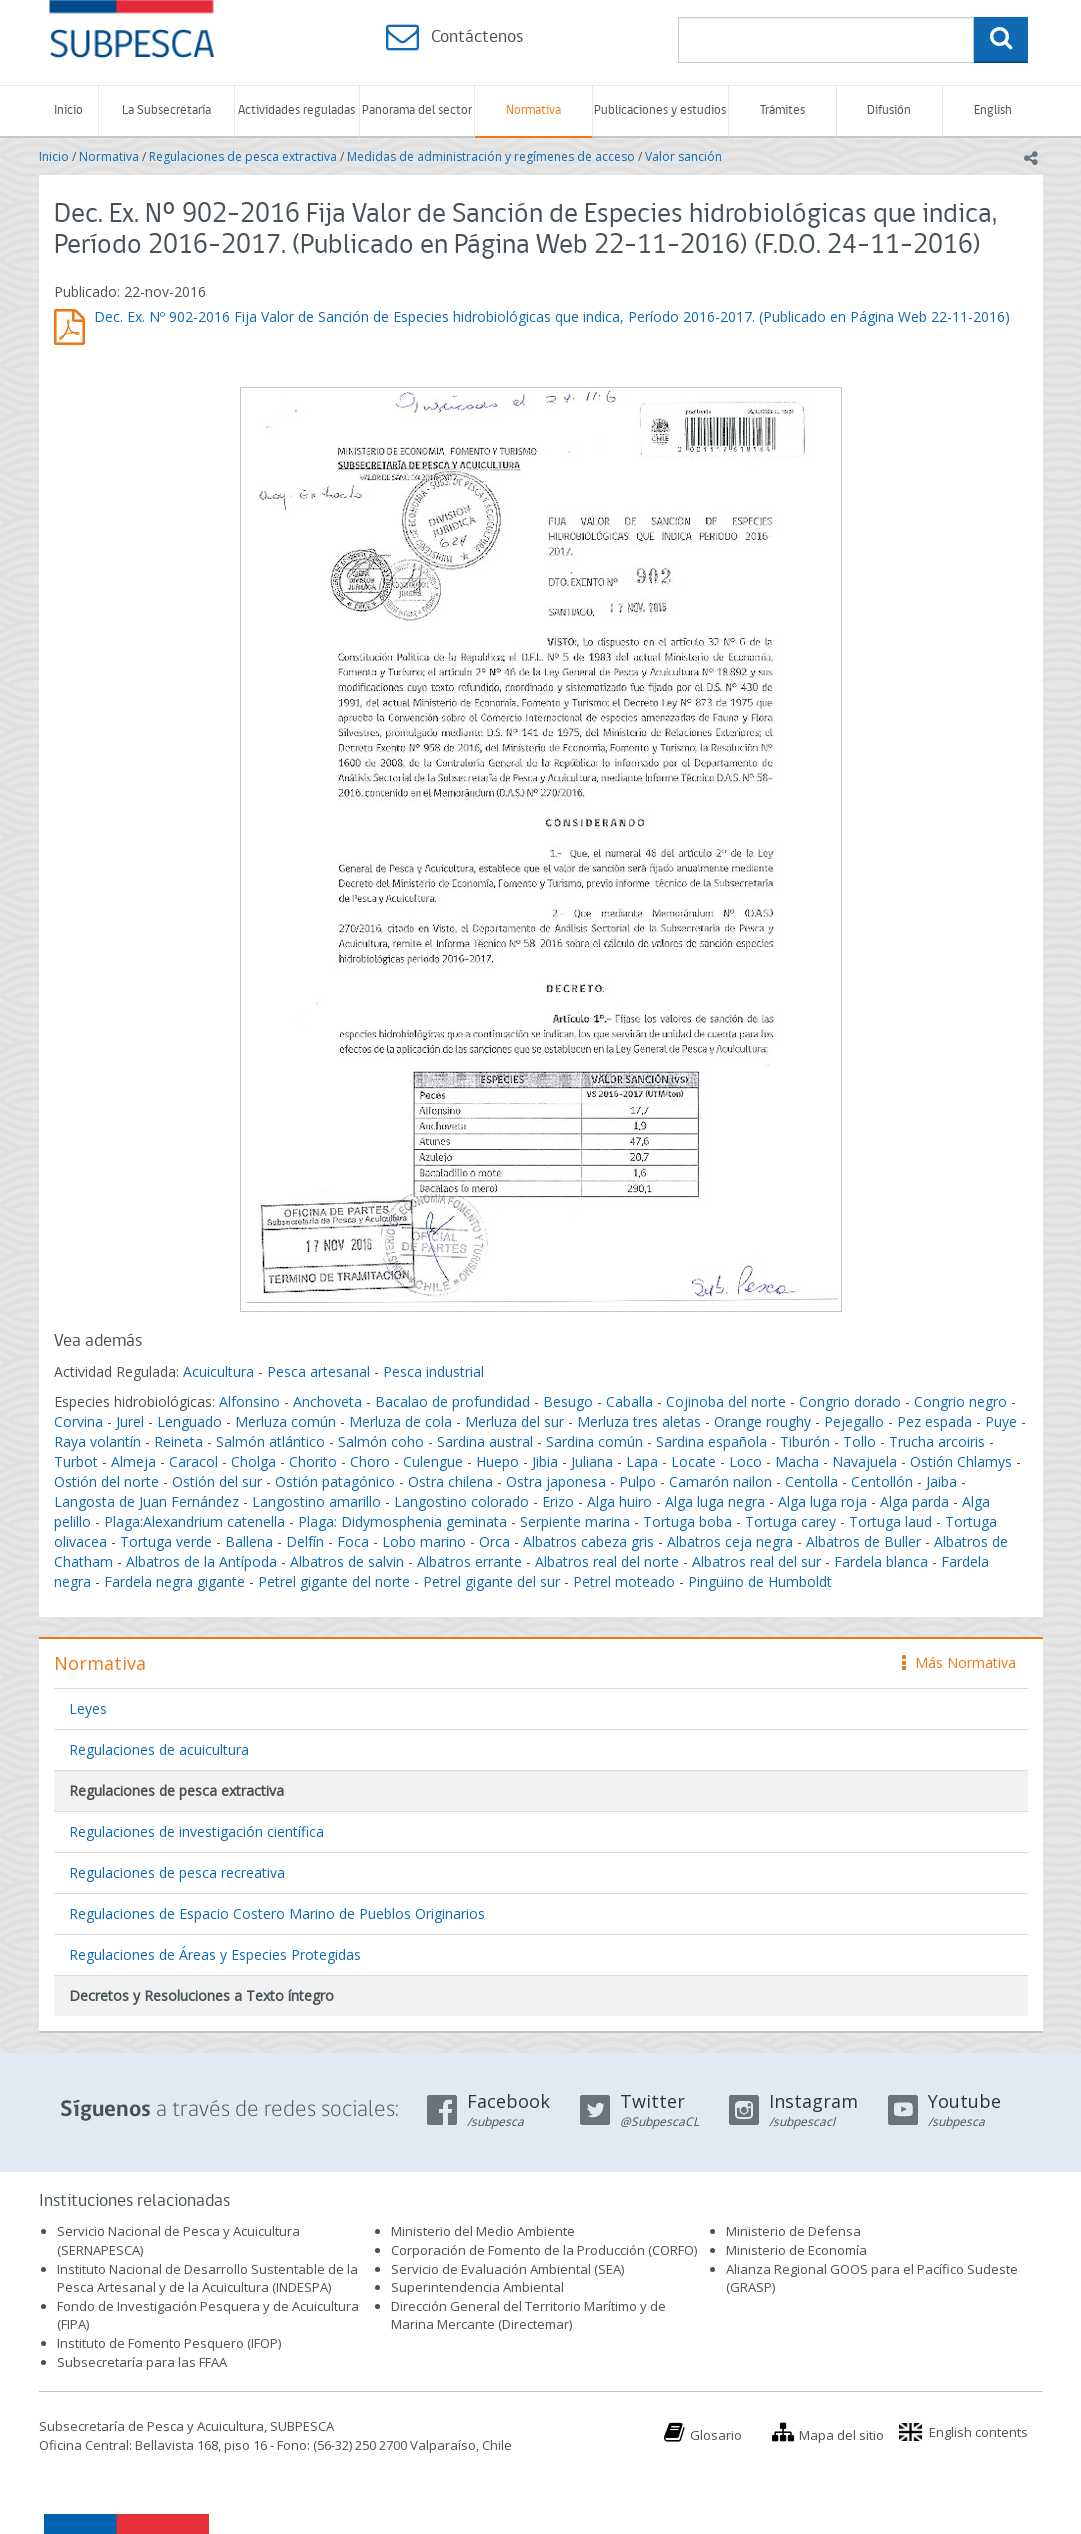 The height and width of the screenshot is (2534, 1081). Describe the element at coordinates (320, 1371) in the screenshot. I see `Pesca artesanal` at that location.